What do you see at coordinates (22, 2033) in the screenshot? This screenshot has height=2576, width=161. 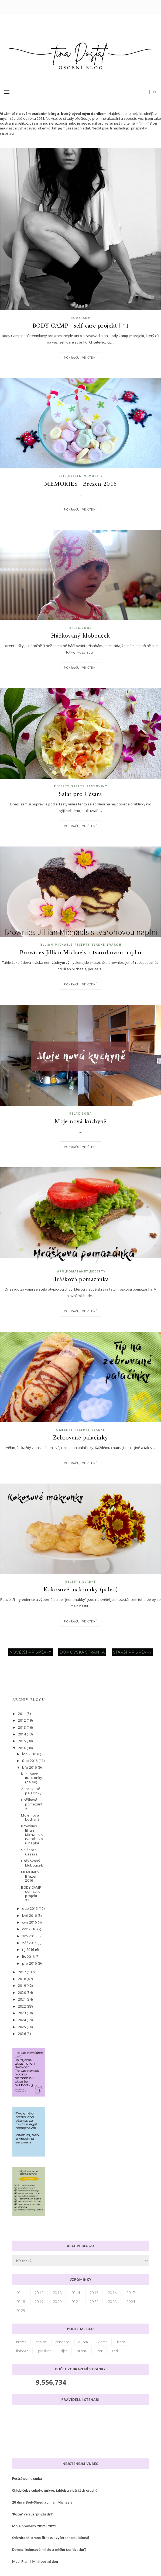 I see `2026` at bounding box center [22, 2033].